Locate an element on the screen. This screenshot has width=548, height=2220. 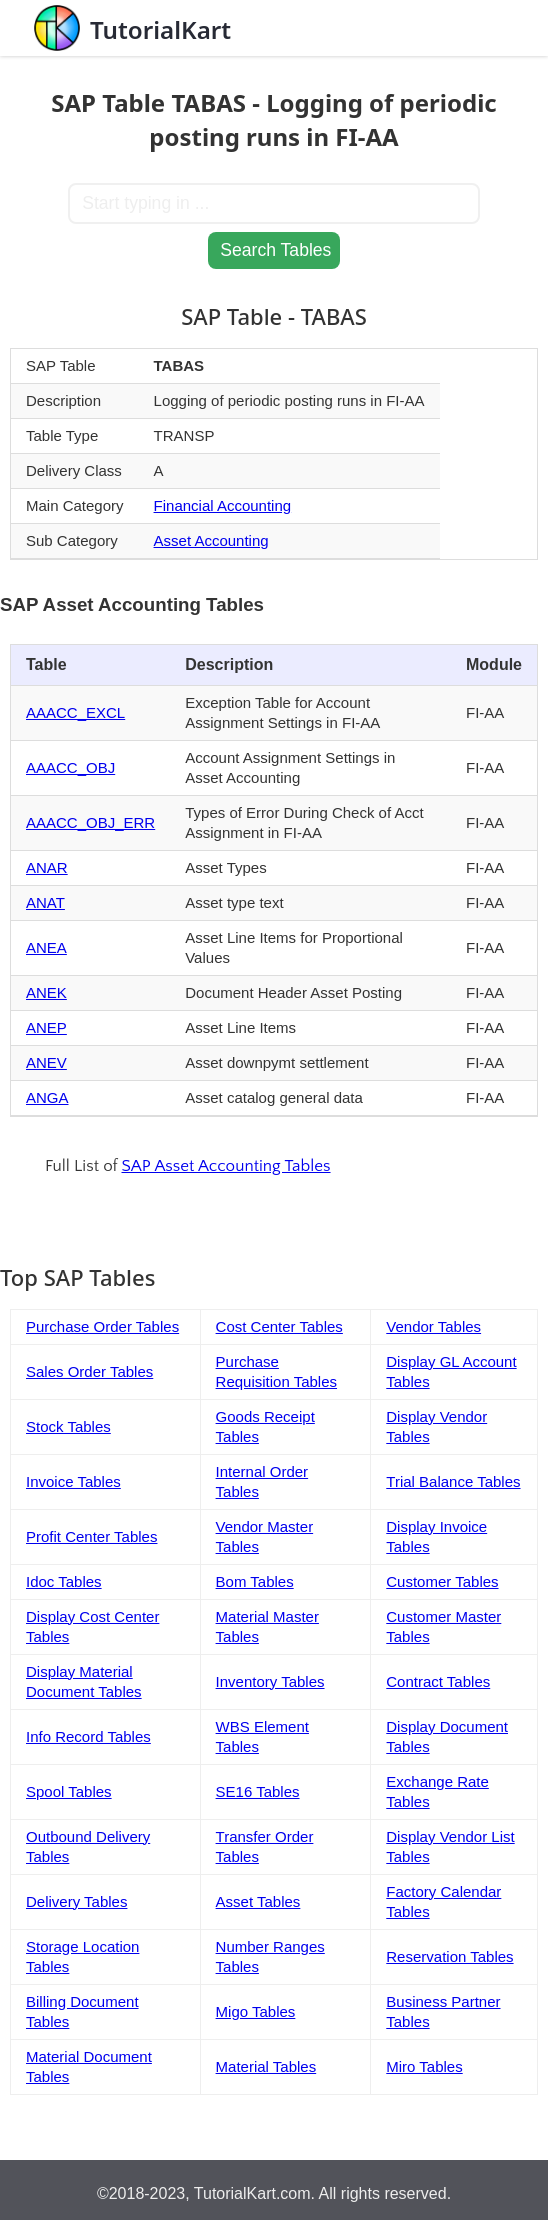
Invoice Tables is located at coordinates (73, 1481).